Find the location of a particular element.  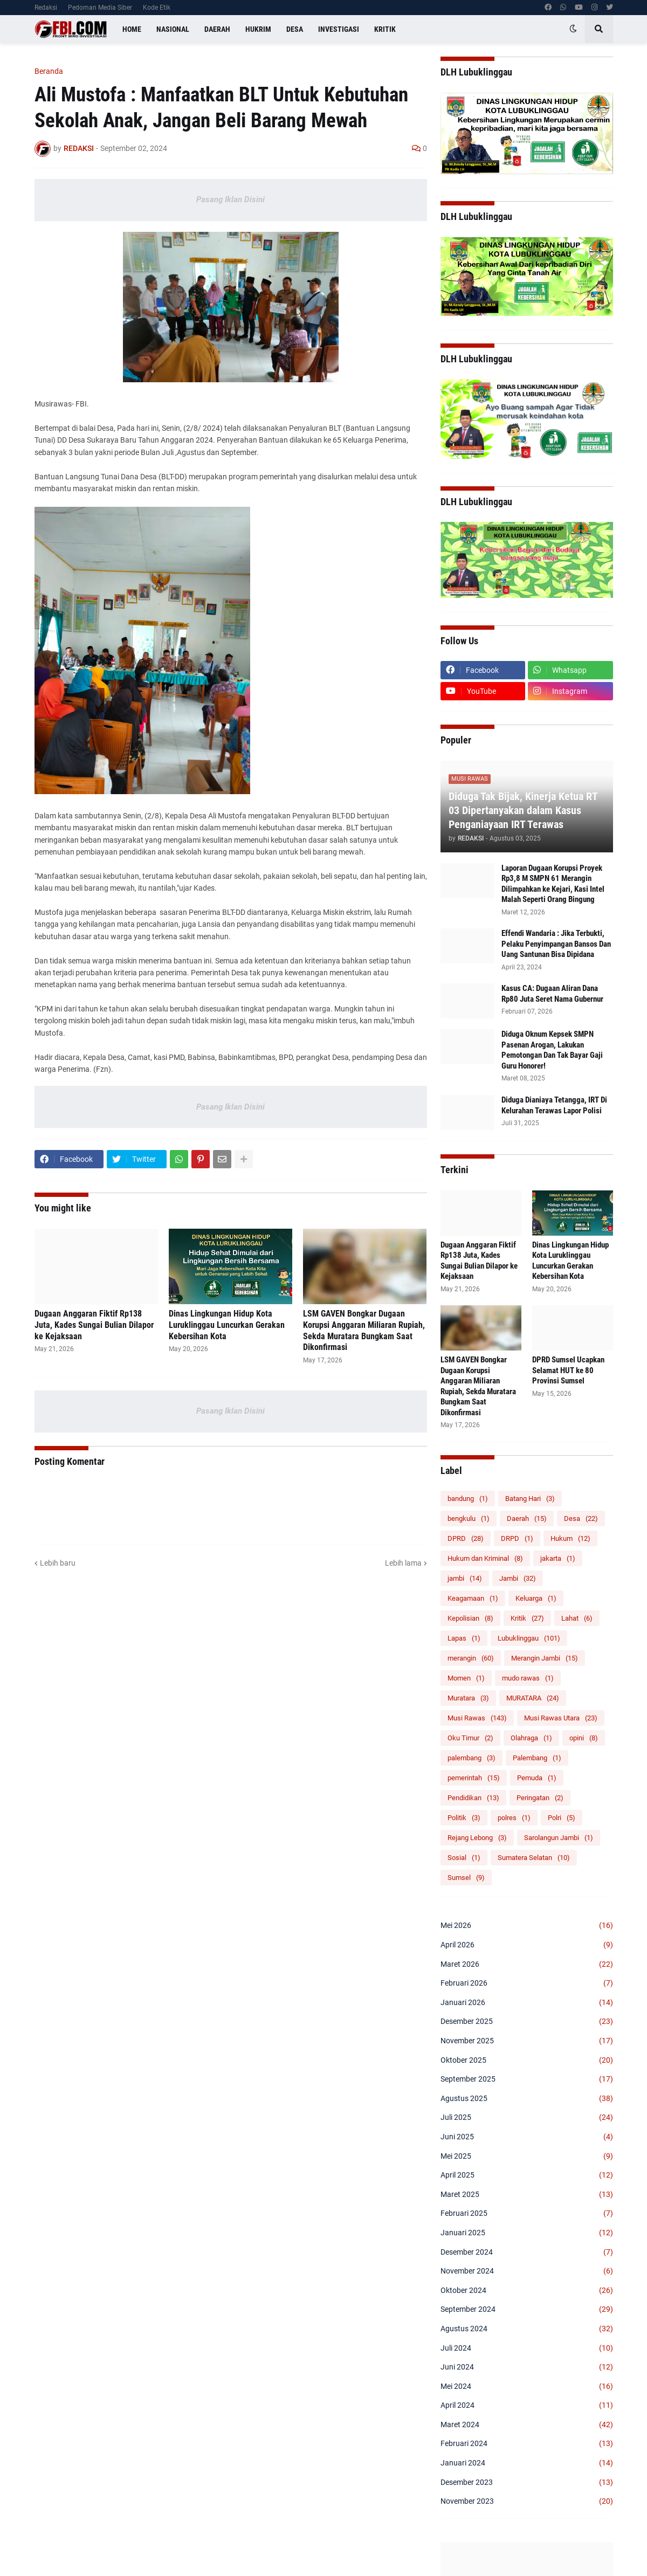

Musi Rawas Utara is located at coordinates (560, 1718).